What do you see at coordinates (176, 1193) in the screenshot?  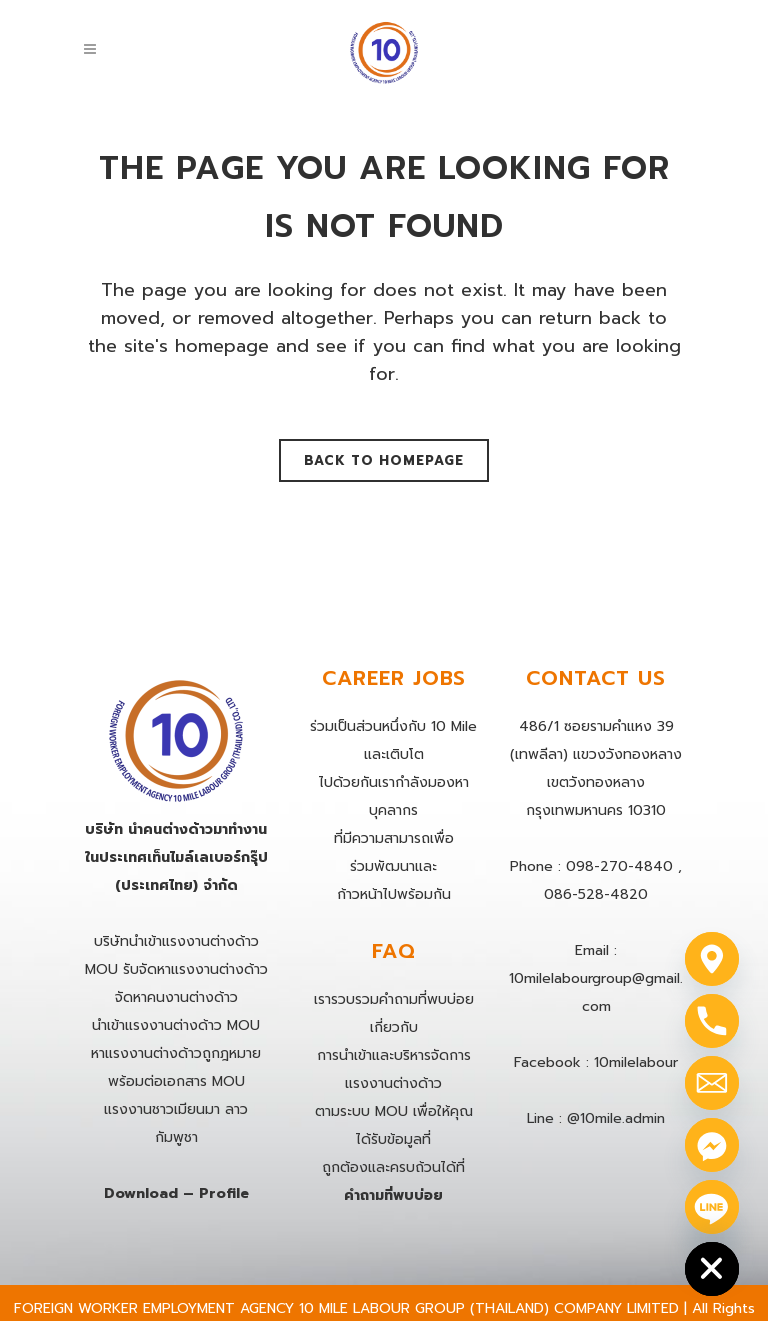 I see `Download – Profile` at bounding box center [176, 1193].